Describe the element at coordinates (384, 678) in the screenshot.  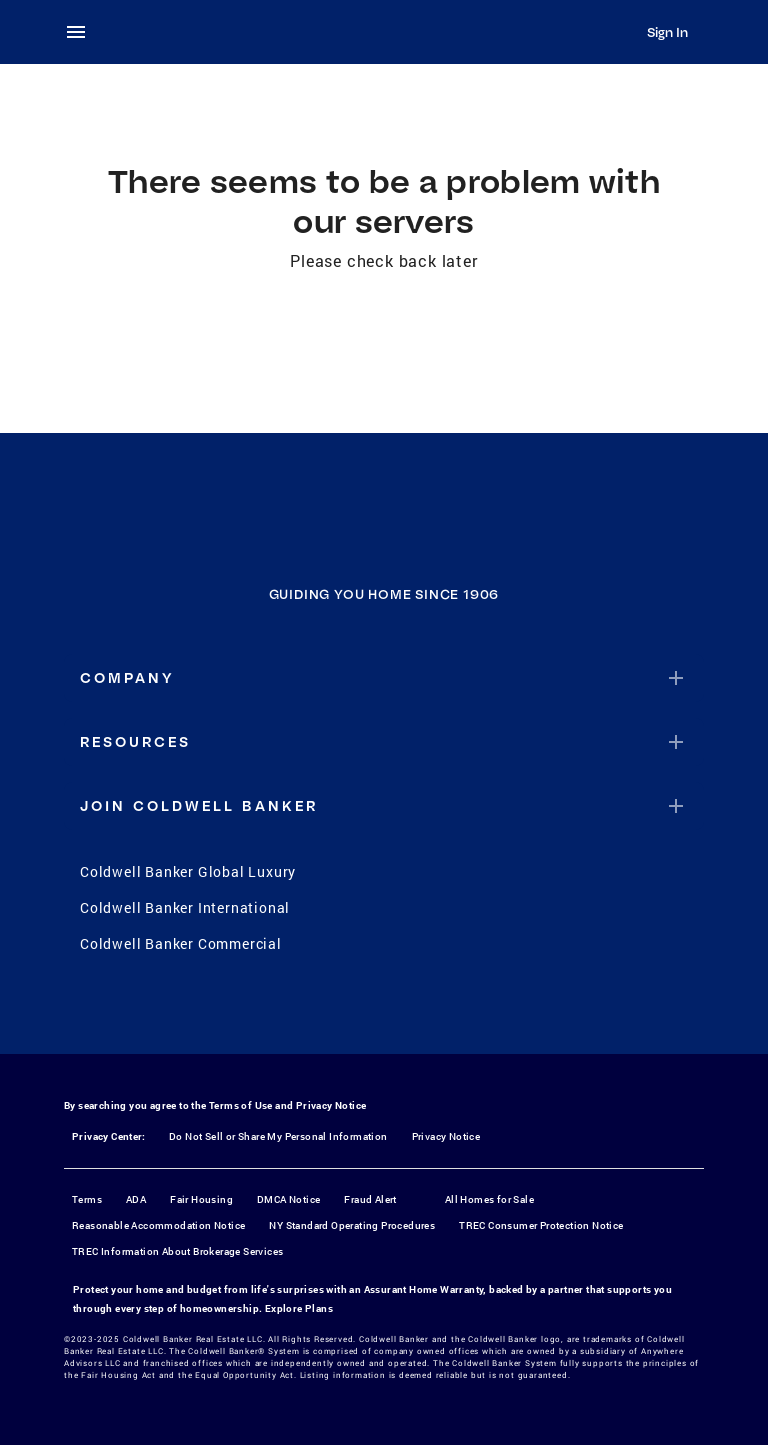
I see `[button]` at that location.